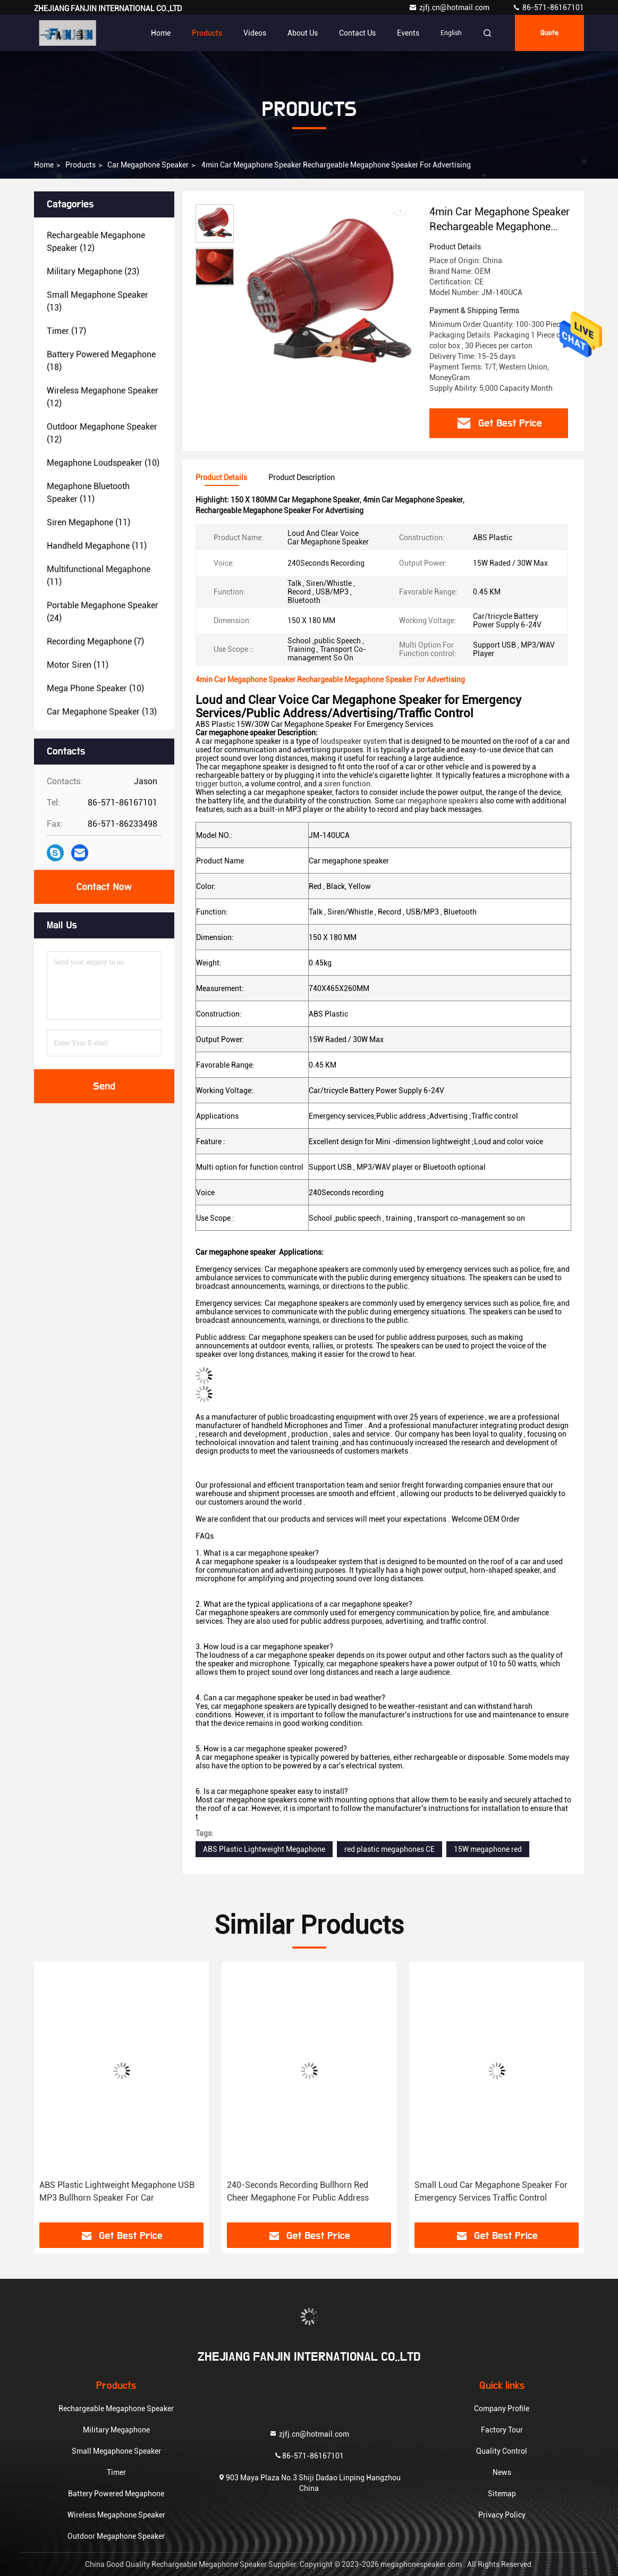  I want to click on car megaphone speakers, so click(436, 800).